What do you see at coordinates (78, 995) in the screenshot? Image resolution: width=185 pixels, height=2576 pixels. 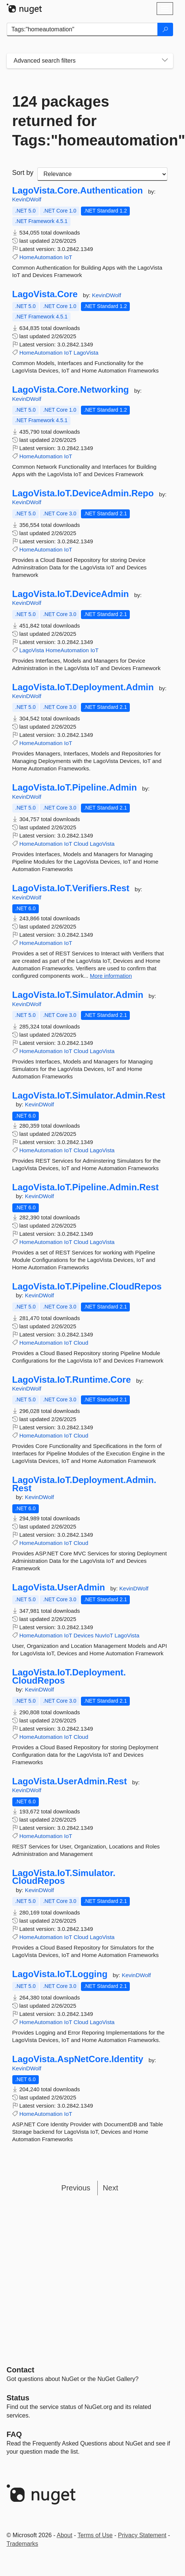 I see `LagoVista.IoT.Simulator.Admin` at bounding box center [78, 995].